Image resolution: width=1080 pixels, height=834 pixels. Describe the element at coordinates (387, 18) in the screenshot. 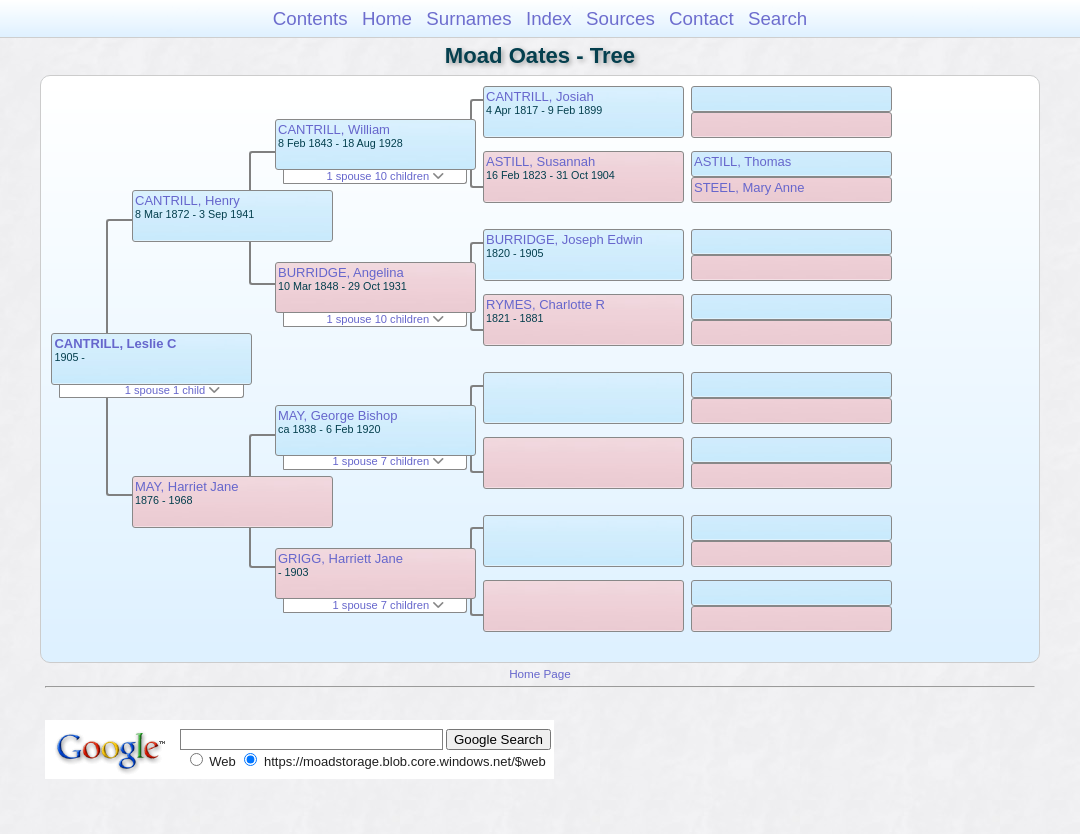

I see `Home` at that location.